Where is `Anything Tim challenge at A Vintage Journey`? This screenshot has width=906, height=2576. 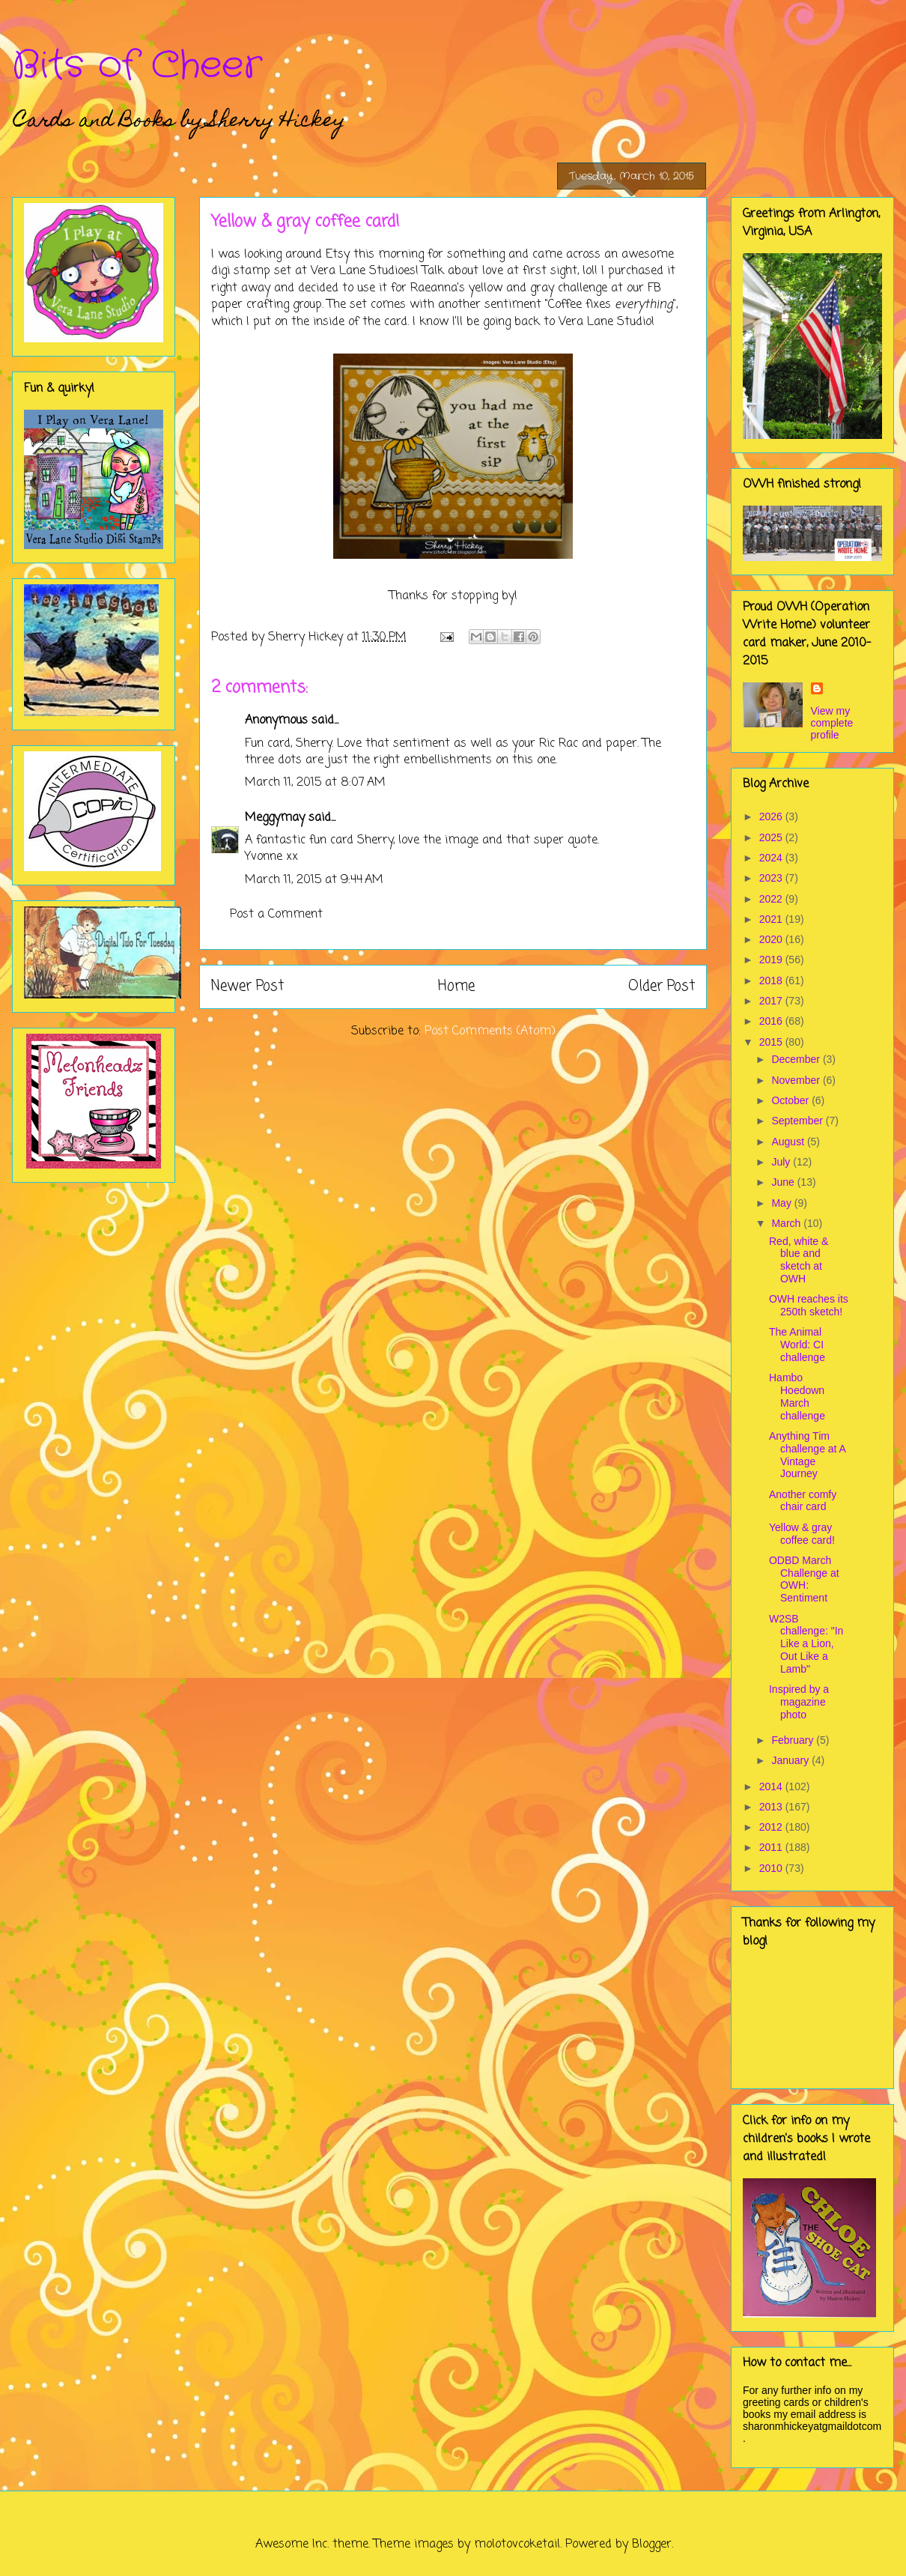
Anything Tim challenge at A Vintage Journey is located at coordinates (807, 1454).